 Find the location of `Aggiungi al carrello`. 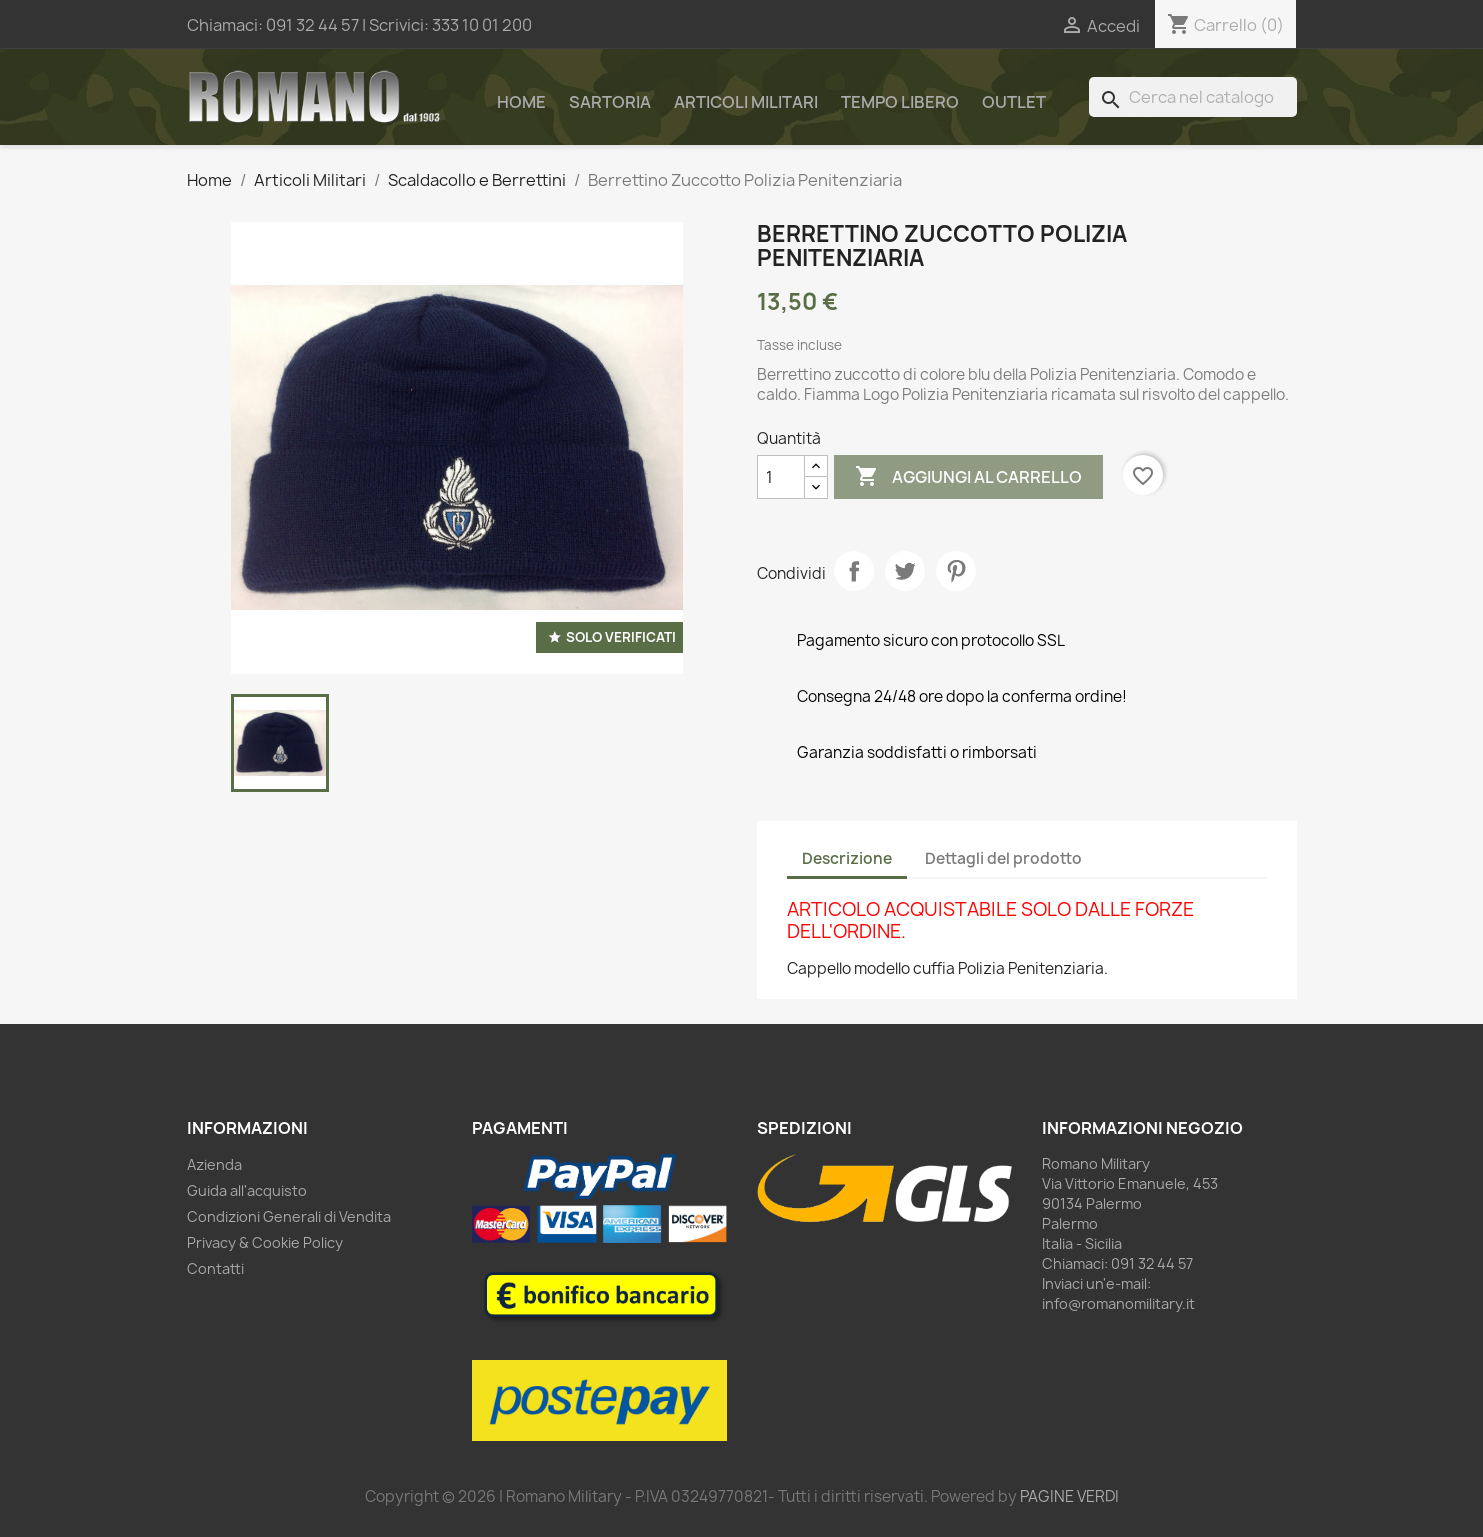

Aggiungi al carrello is located at coordinates (968, 477).